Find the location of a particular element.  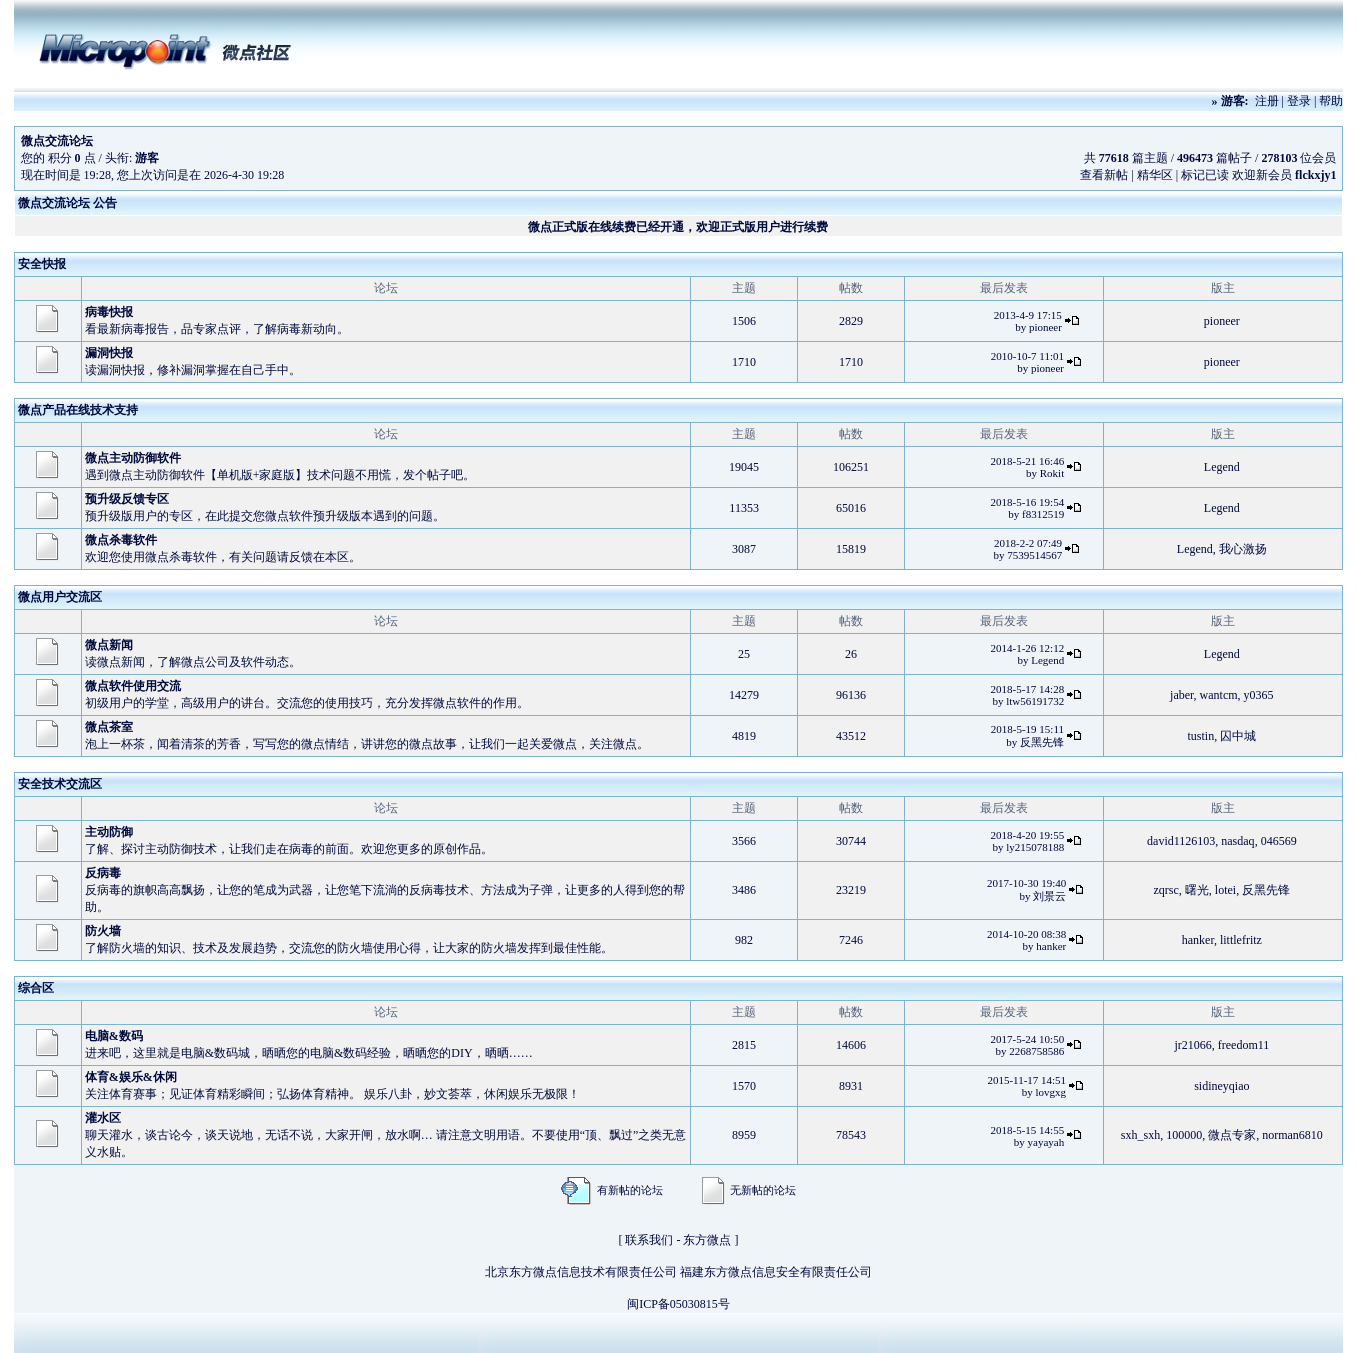

精华区 is located at coordinates (1155, 175).